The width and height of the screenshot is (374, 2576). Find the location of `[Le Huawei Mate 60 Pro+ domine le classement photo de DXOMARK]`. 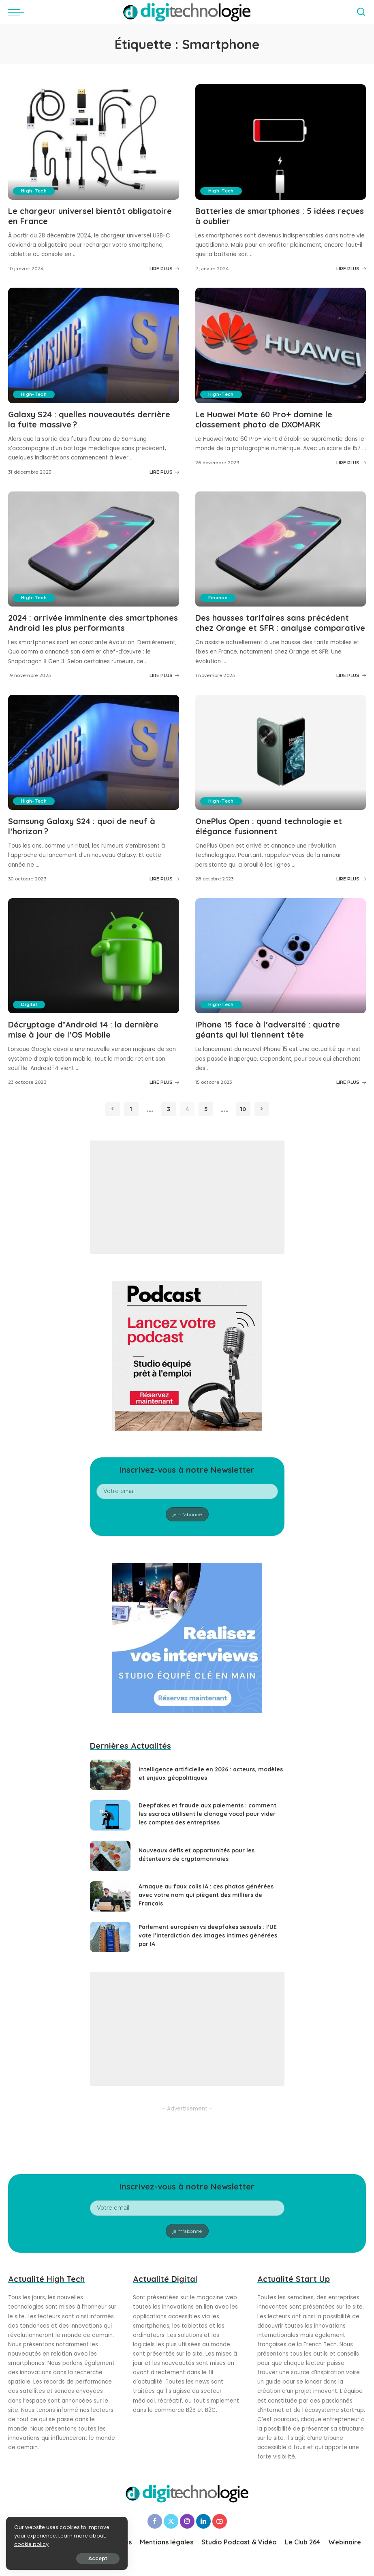

[Le Huawei Mate 60 Pro+ domine le classement photo de DXOMARK] is located at coordinates (280, 345).